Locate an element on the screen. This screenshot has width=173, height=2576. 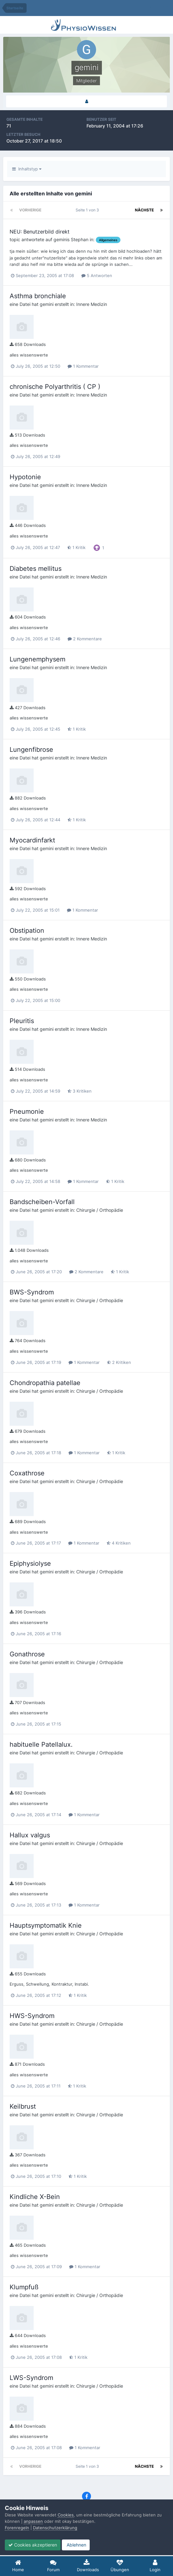
Nächste is located at coordinates (144, 210).